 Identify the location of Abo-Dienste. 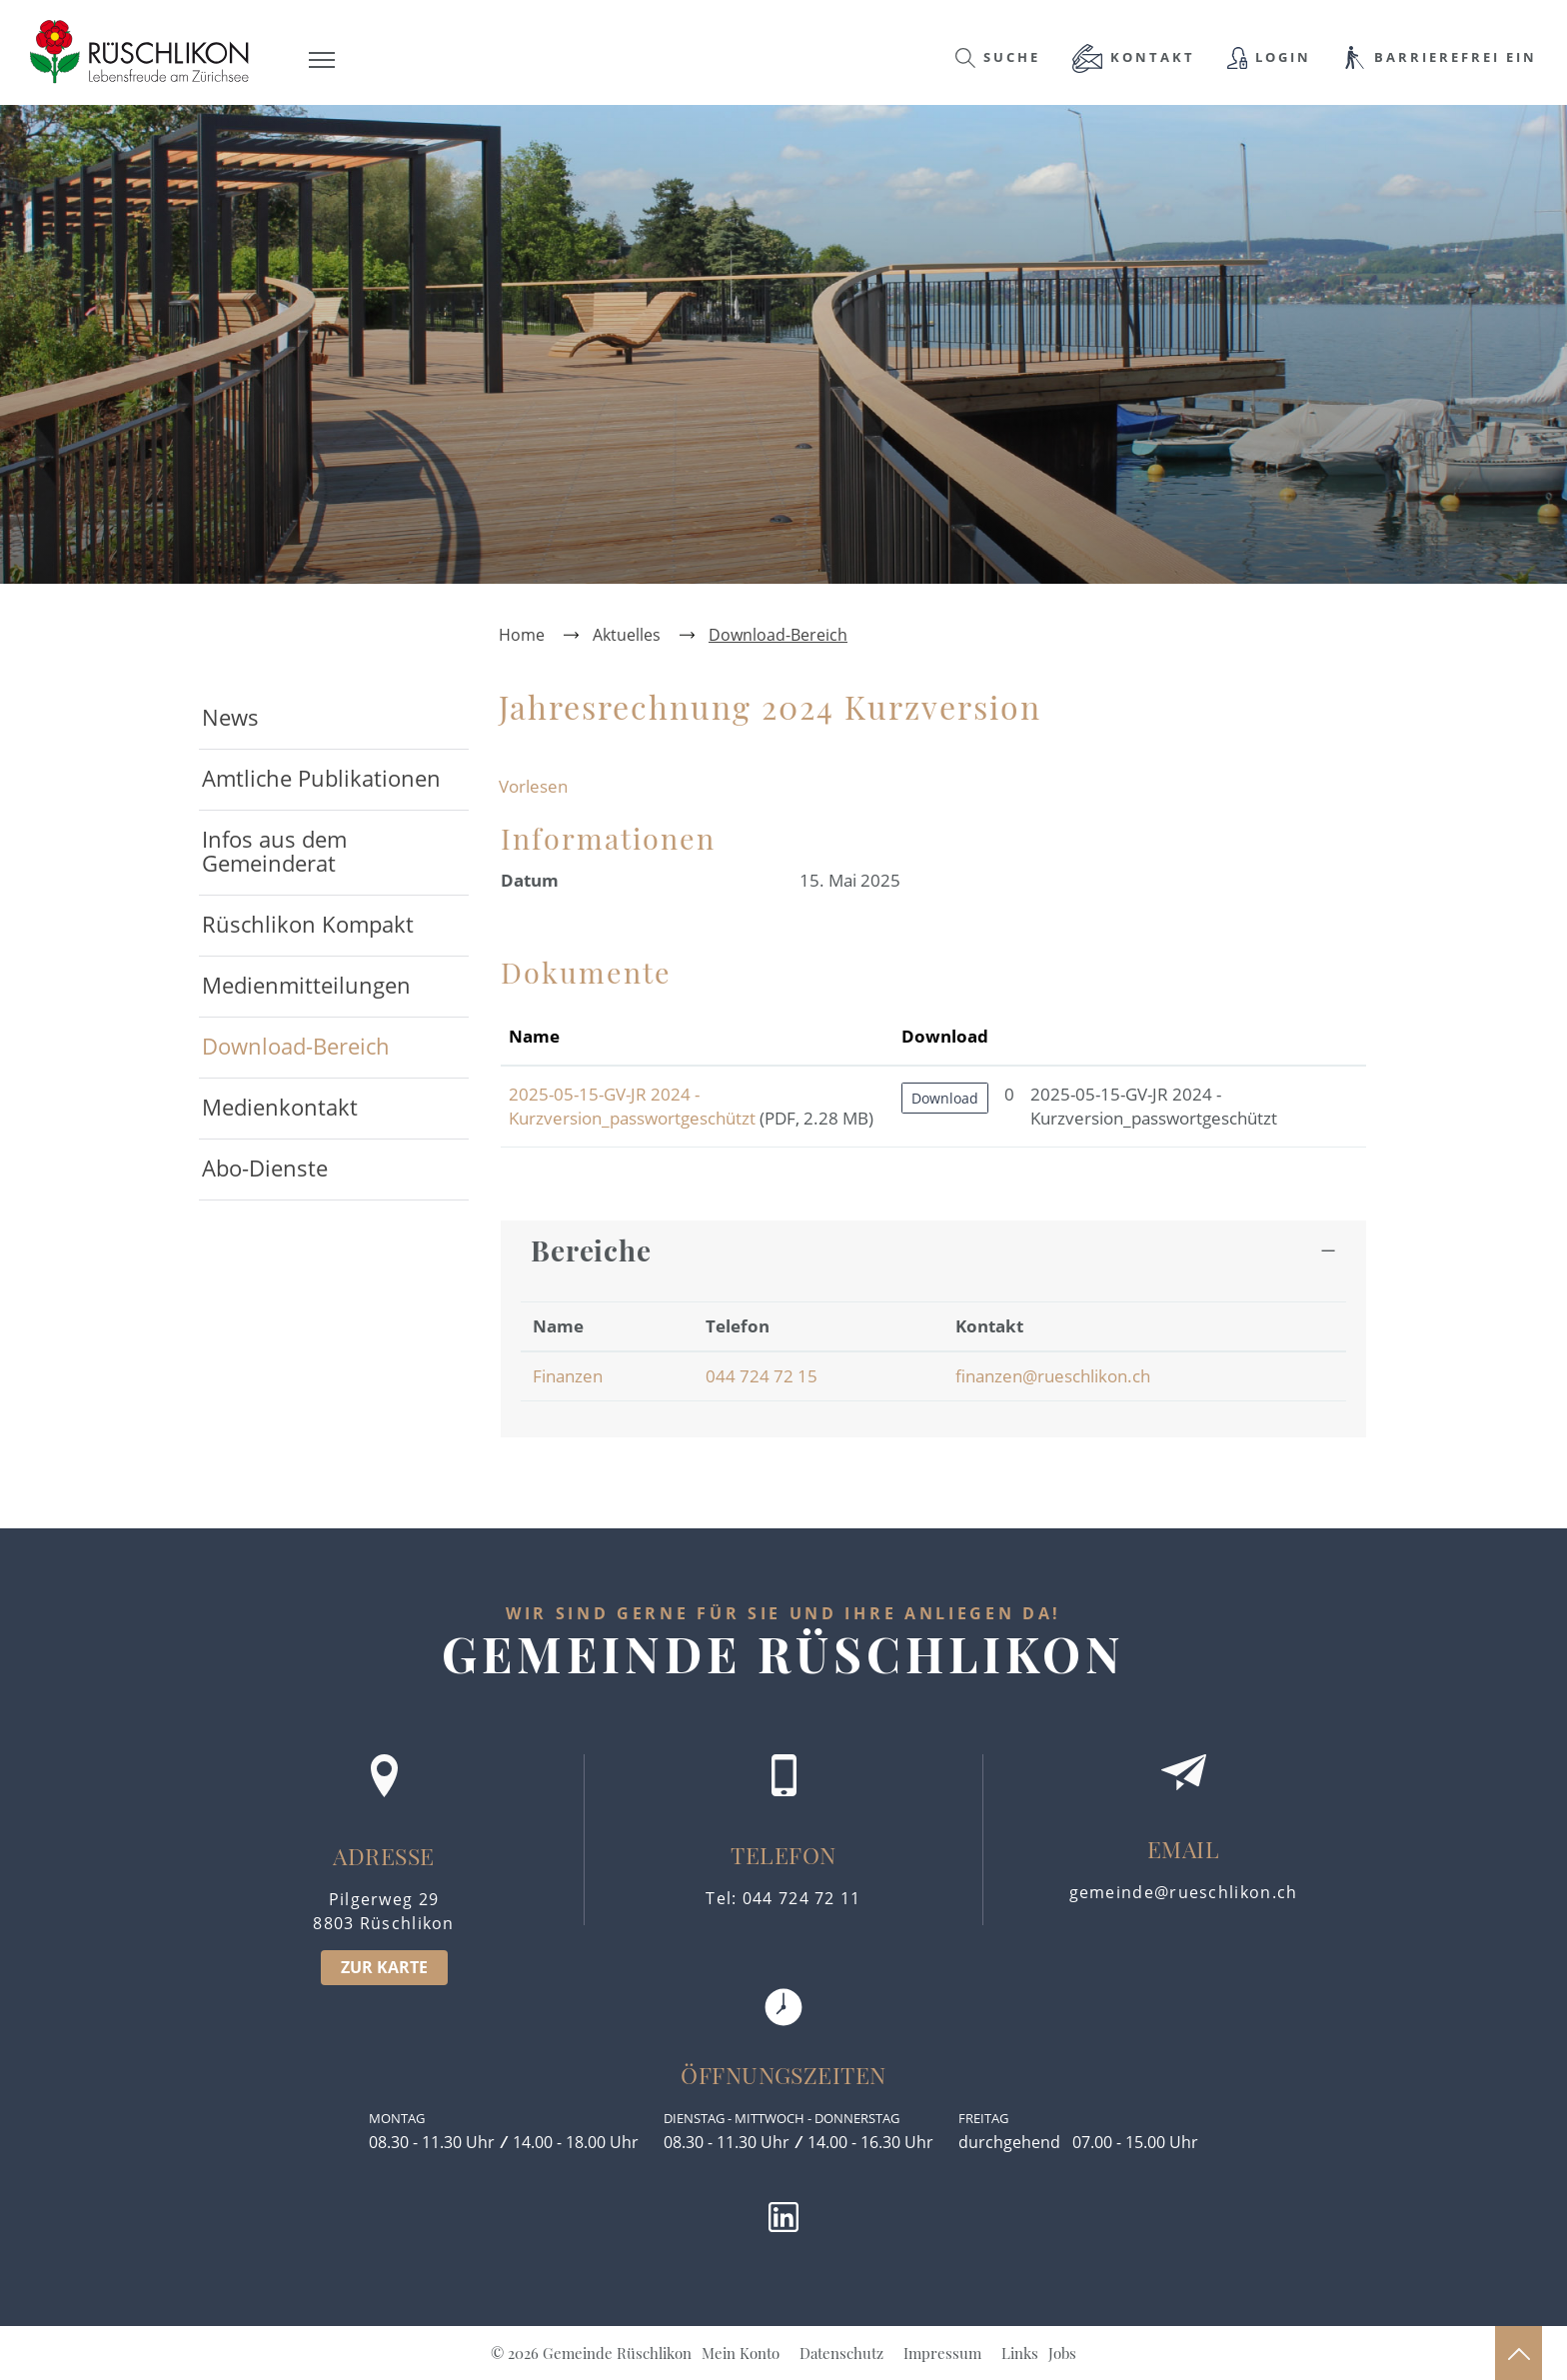
(265, 1168).